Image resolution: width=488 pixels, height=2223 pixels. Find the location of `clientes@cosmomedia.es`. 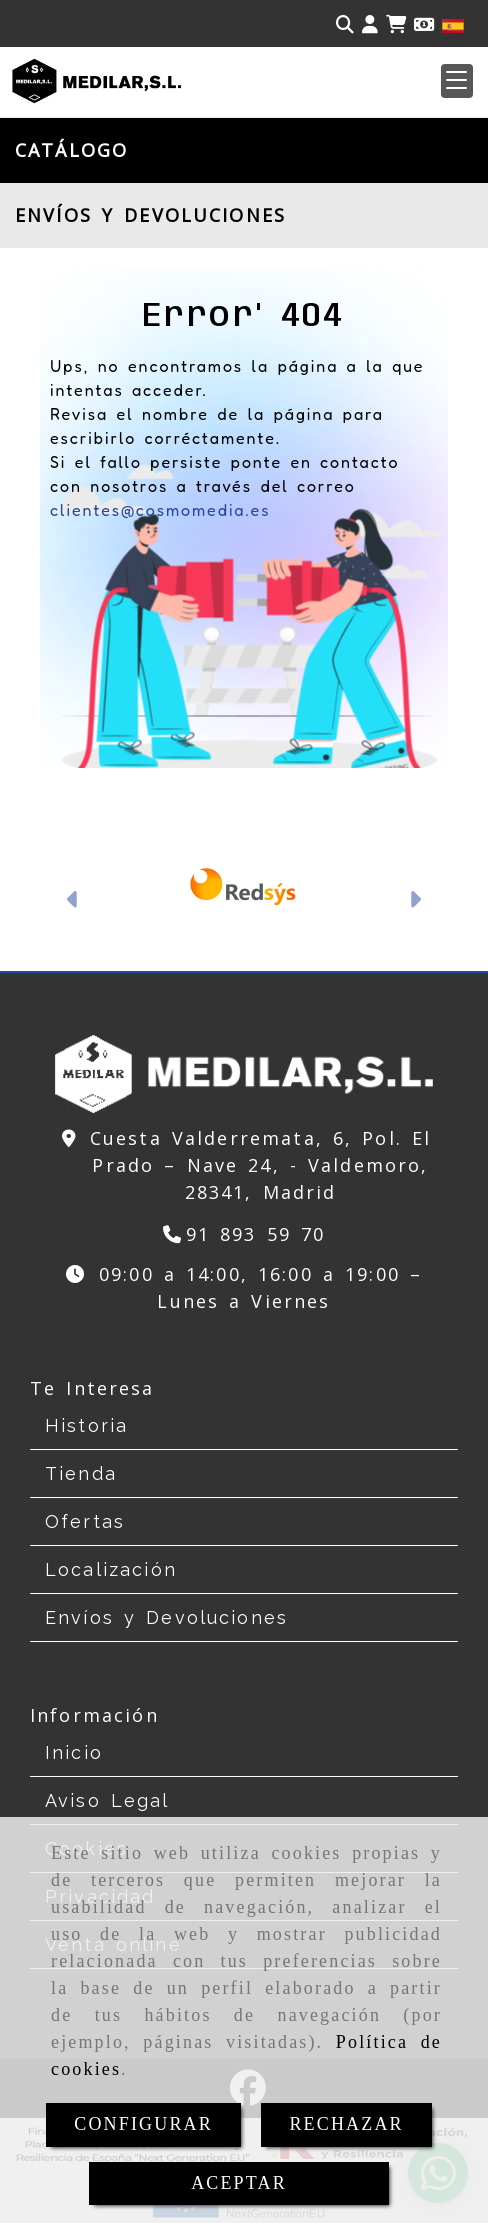

clientes@cosmomedia.es is located at coordinates (160, 510).